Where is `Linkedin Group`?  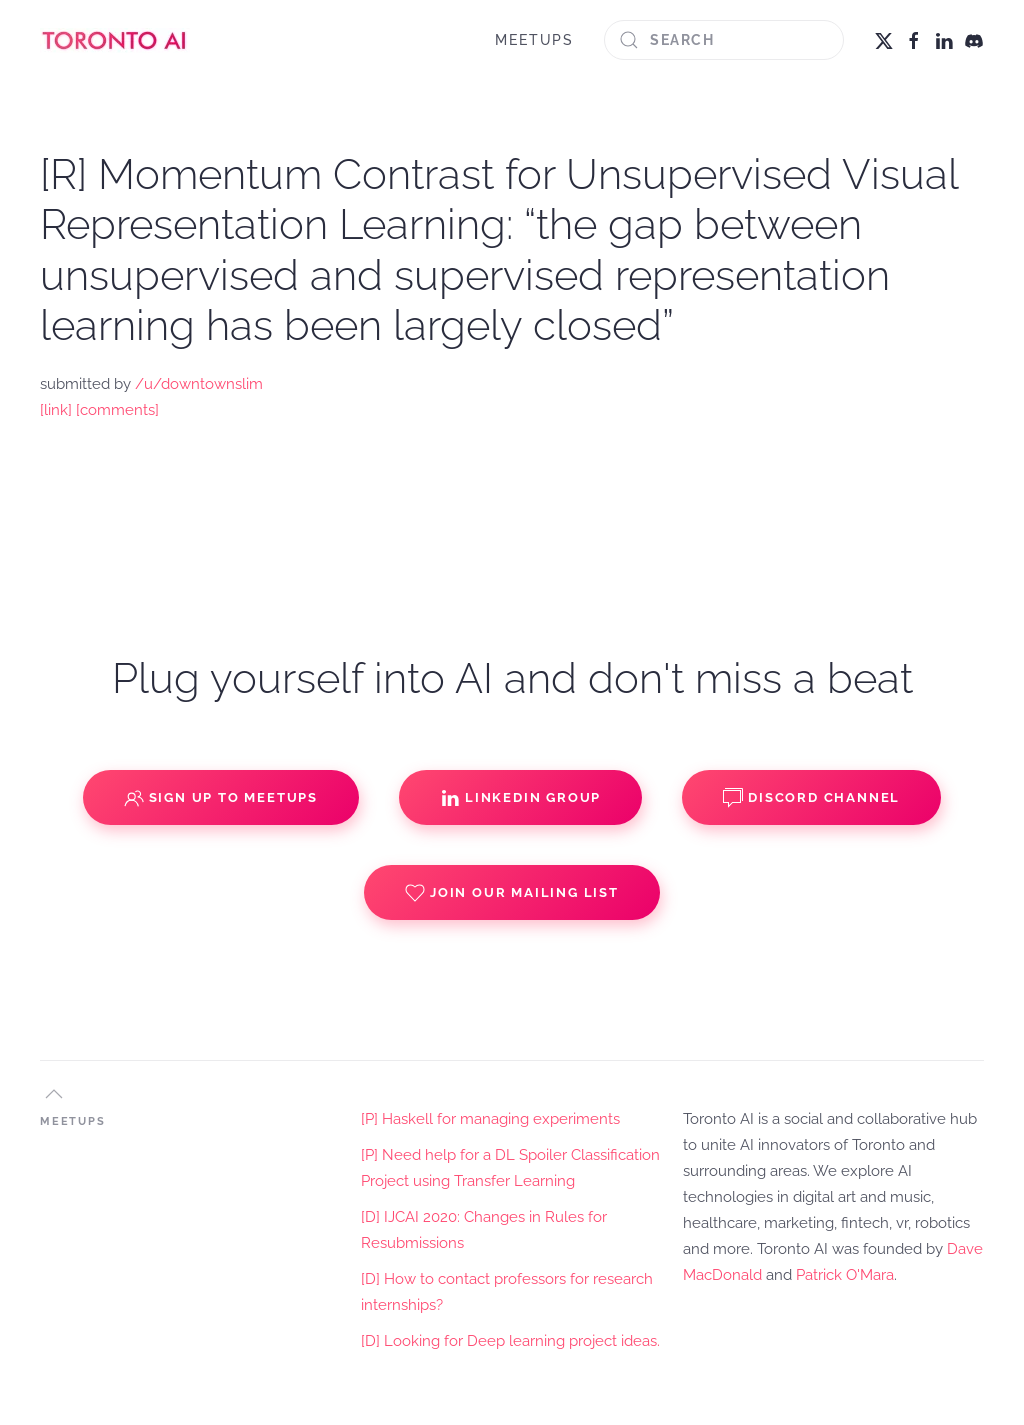 Linkedin Group is located at coordinates (520, 798).